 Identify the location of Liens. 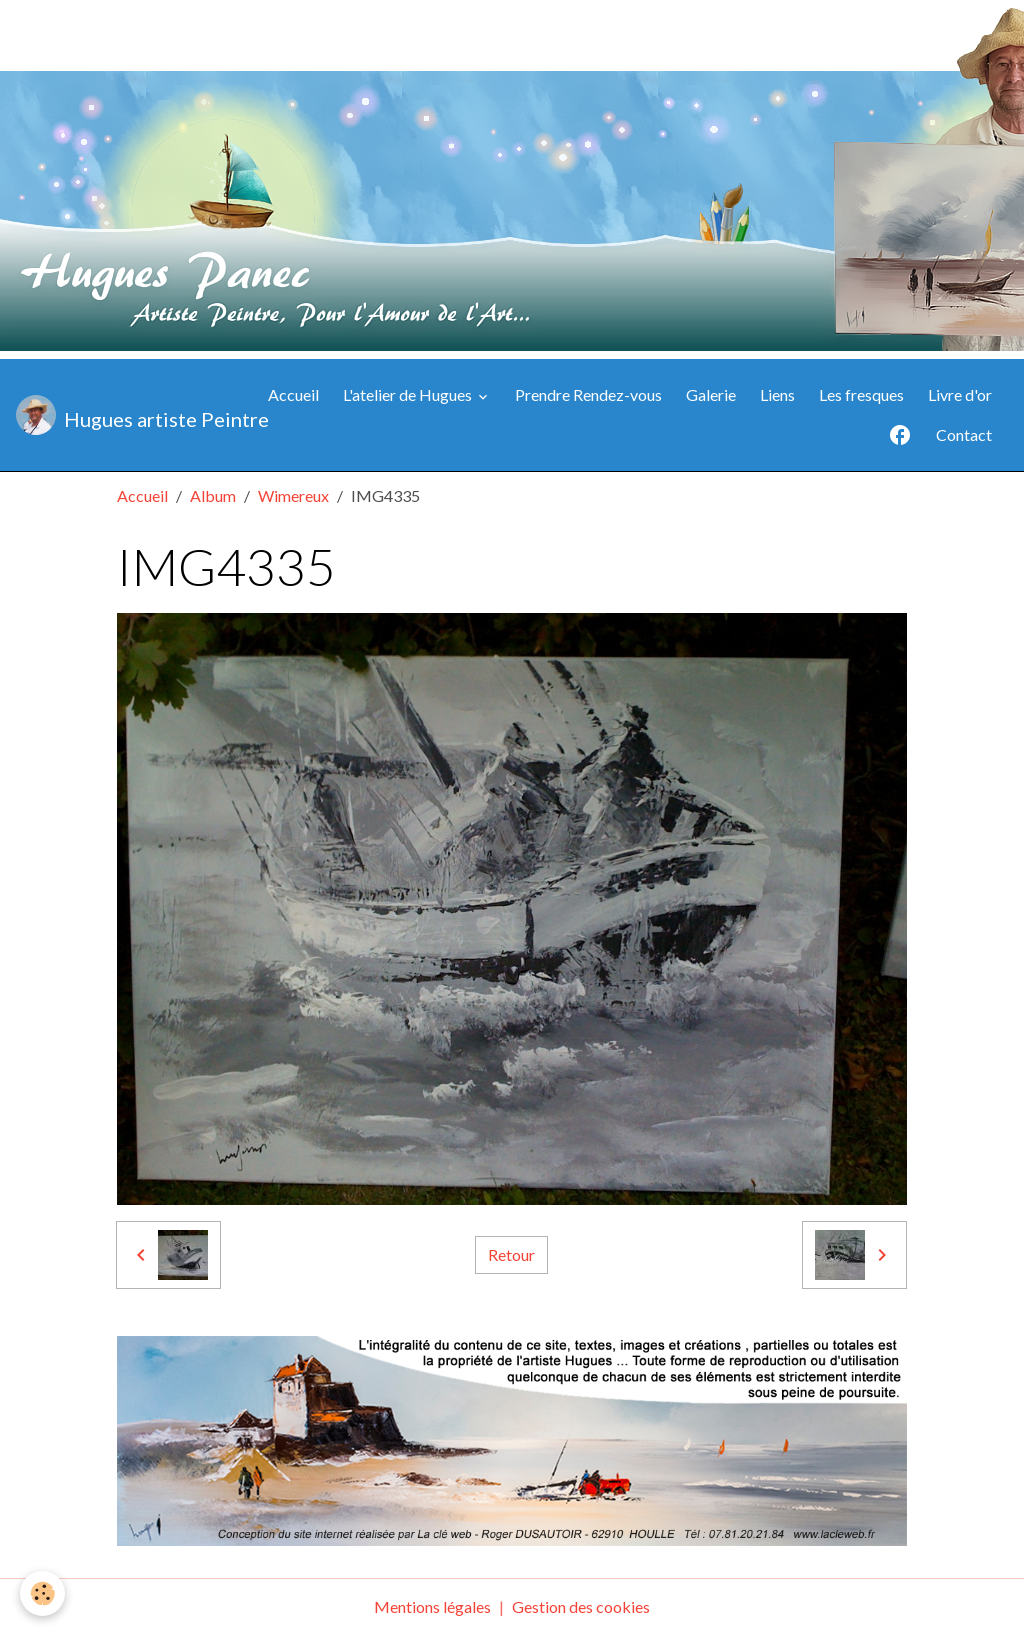
(777, 394).